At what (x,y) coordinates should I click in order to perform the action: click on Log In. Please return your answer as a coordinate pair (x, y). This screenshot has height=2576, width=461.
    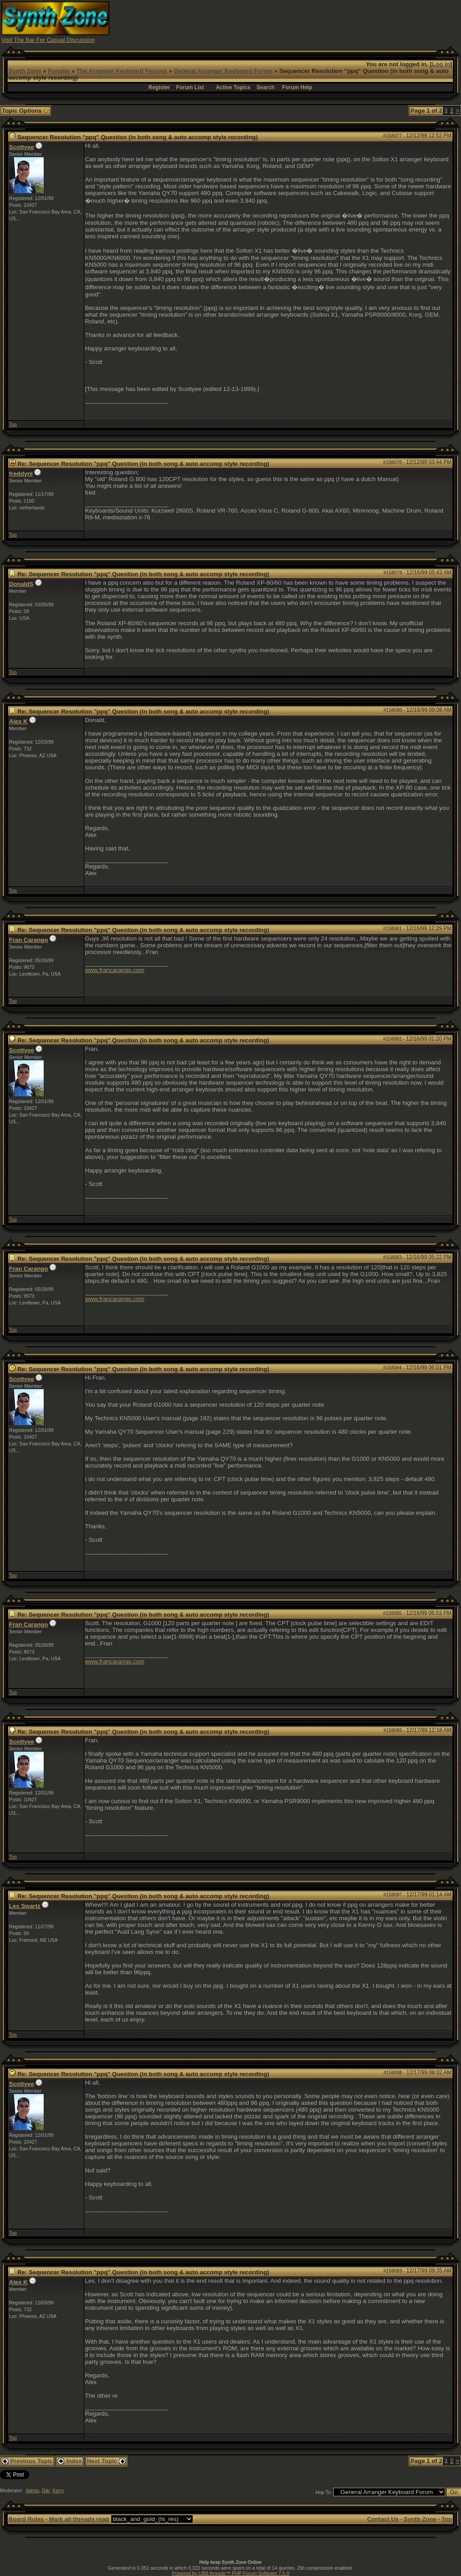
    Looking at the image, I should click on (441, 64).